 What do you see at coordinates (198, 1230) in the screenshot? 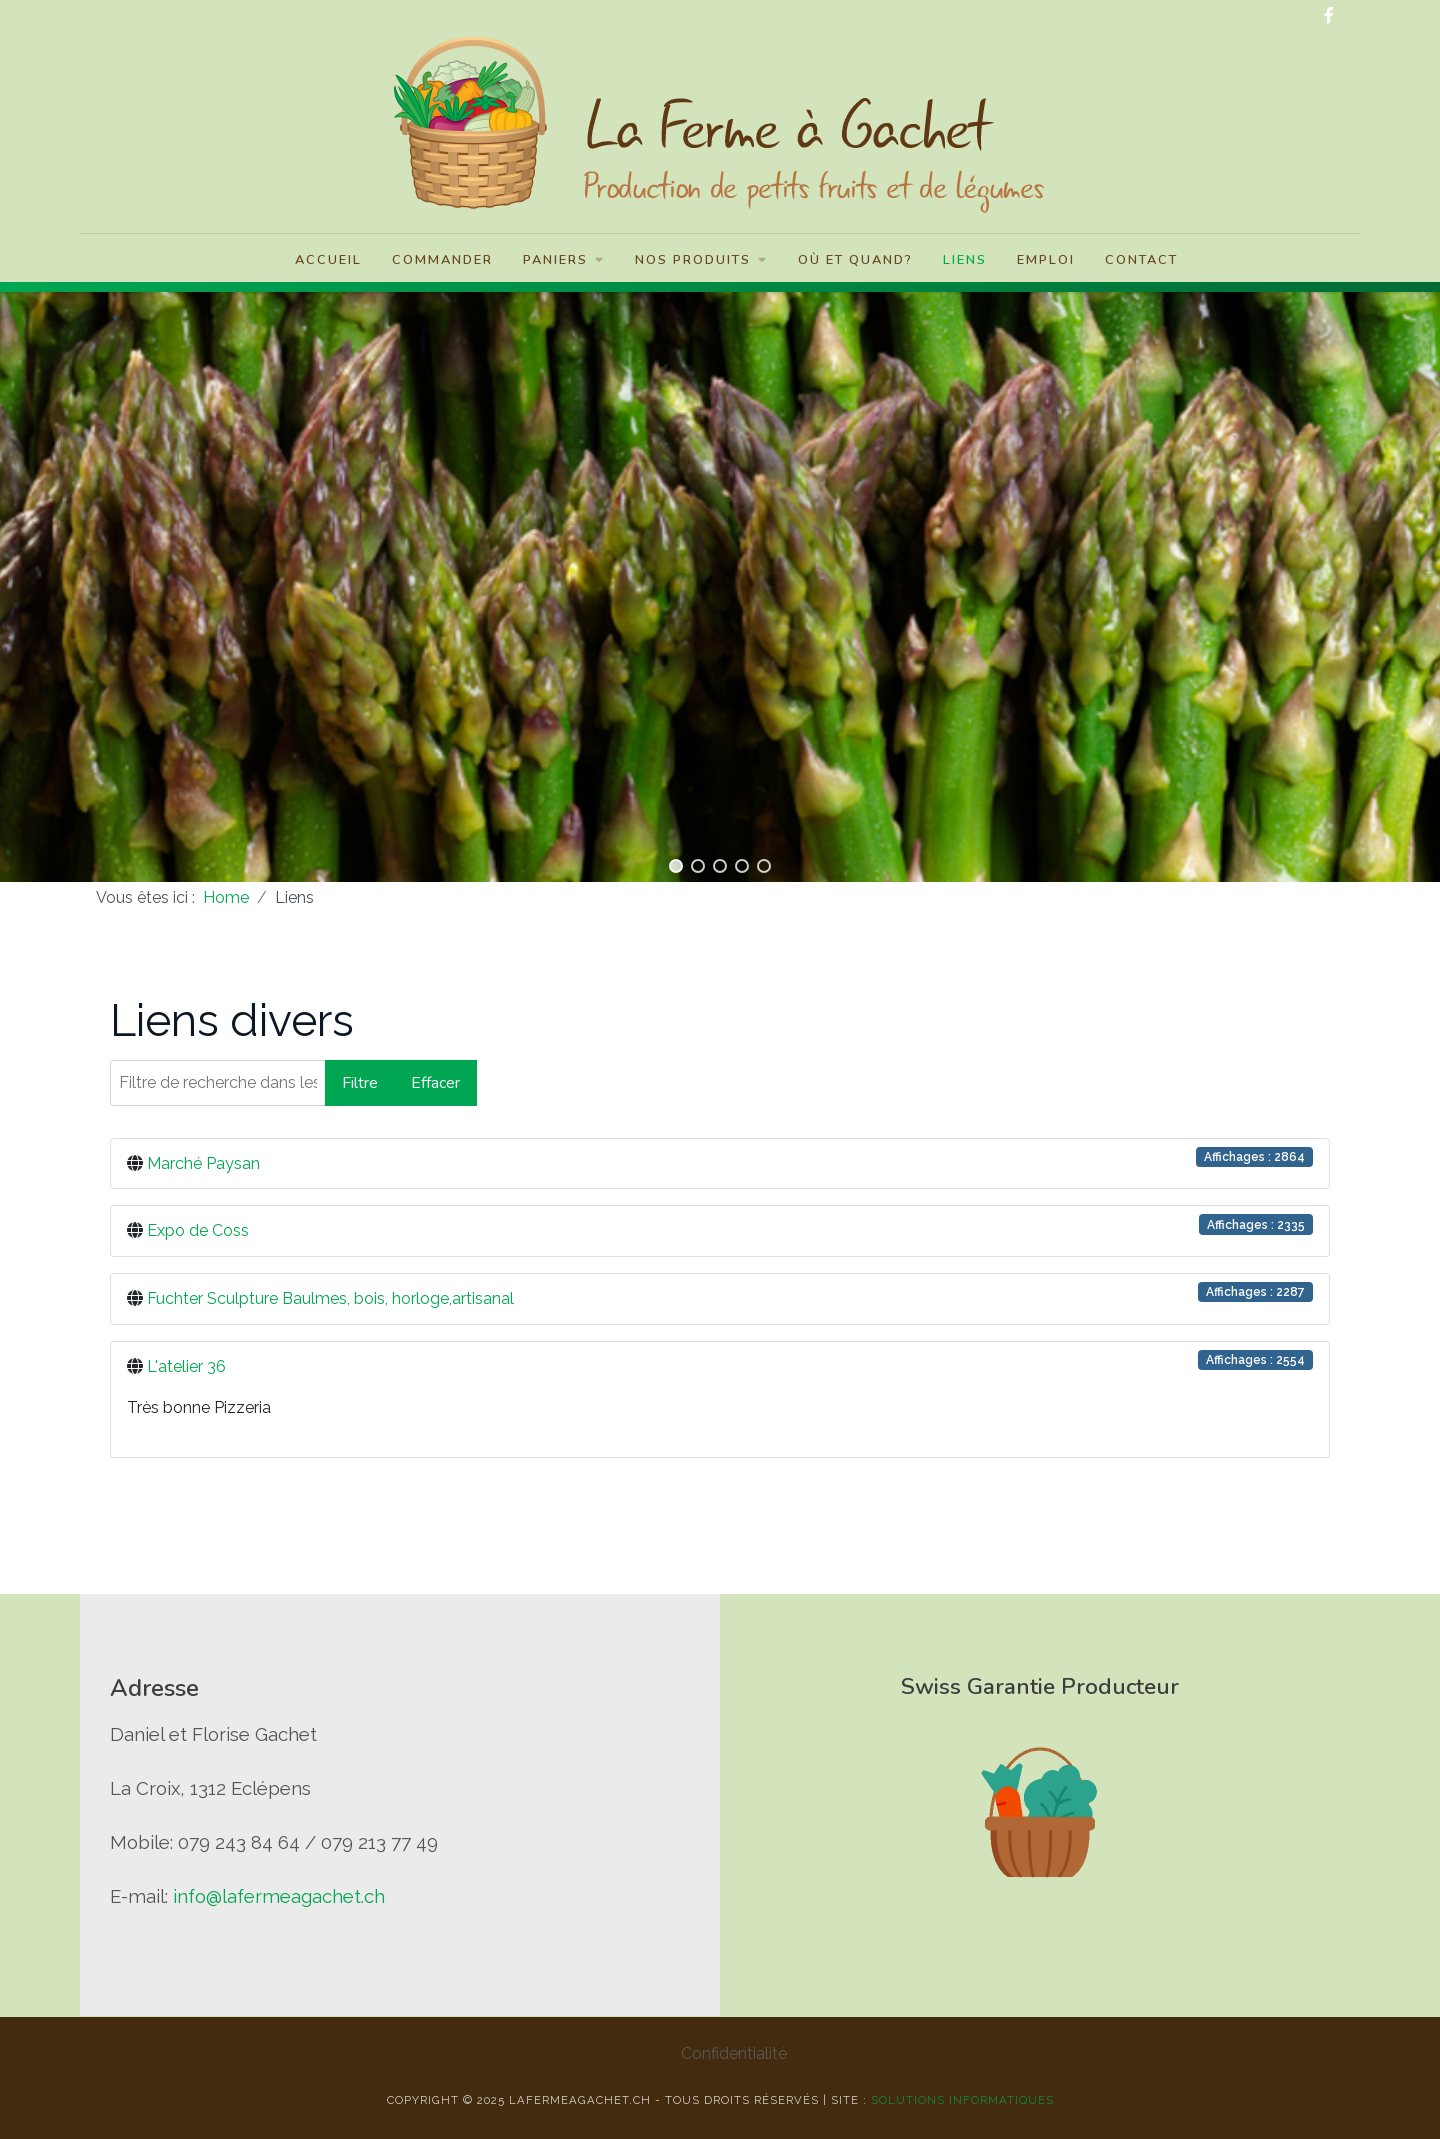
I see `Expo de Coss` at bounding box center [198, 1230].